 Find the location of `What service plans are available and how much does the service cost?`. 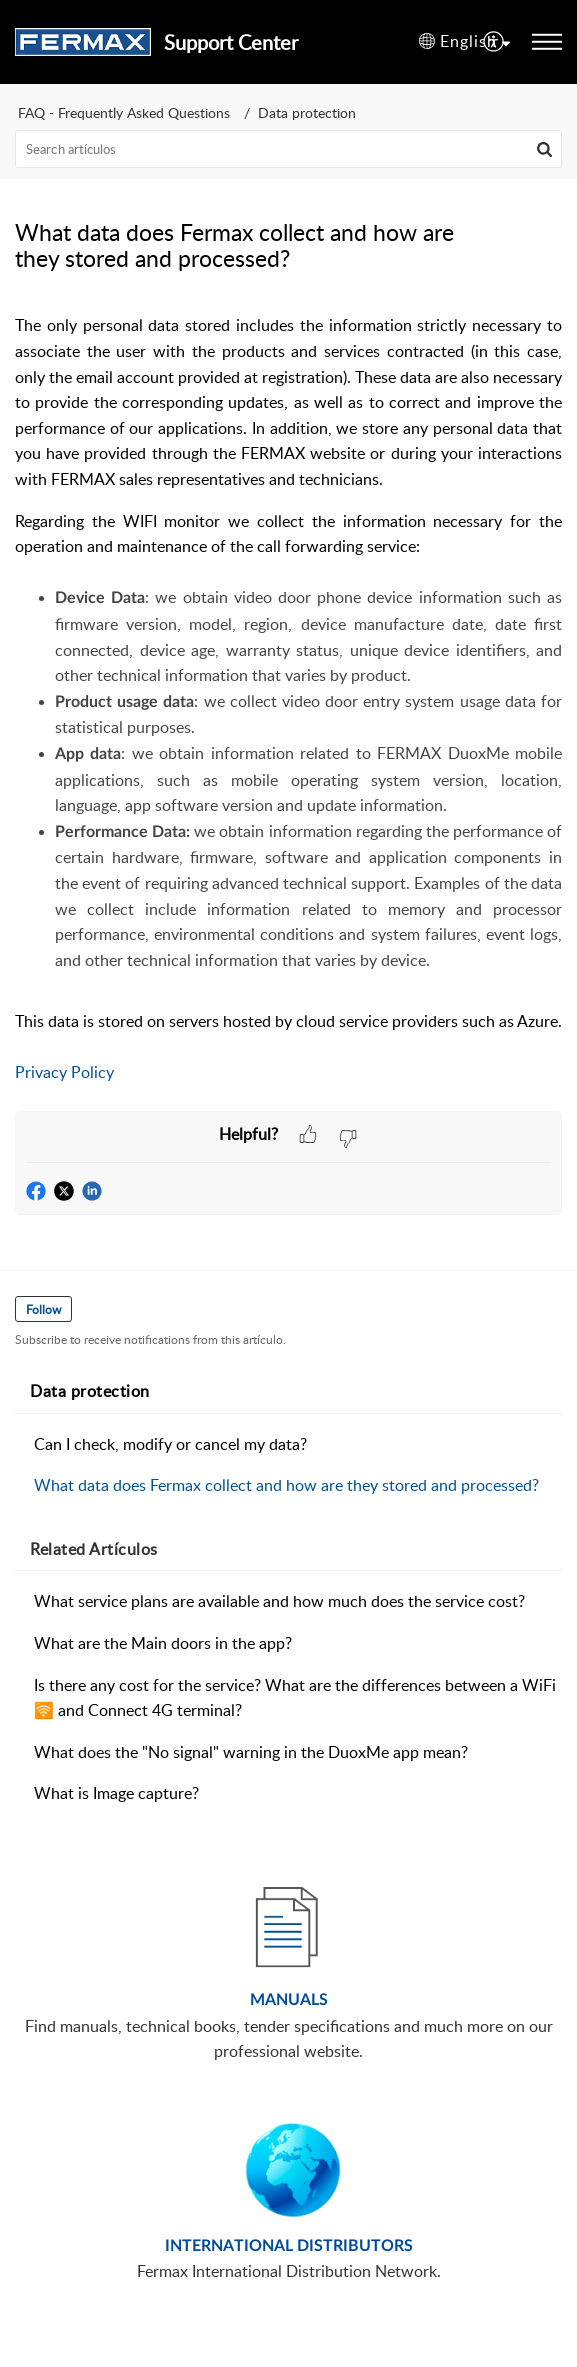

What service plans are available and how much does the service cost? is located at coordinates (279, 1601).